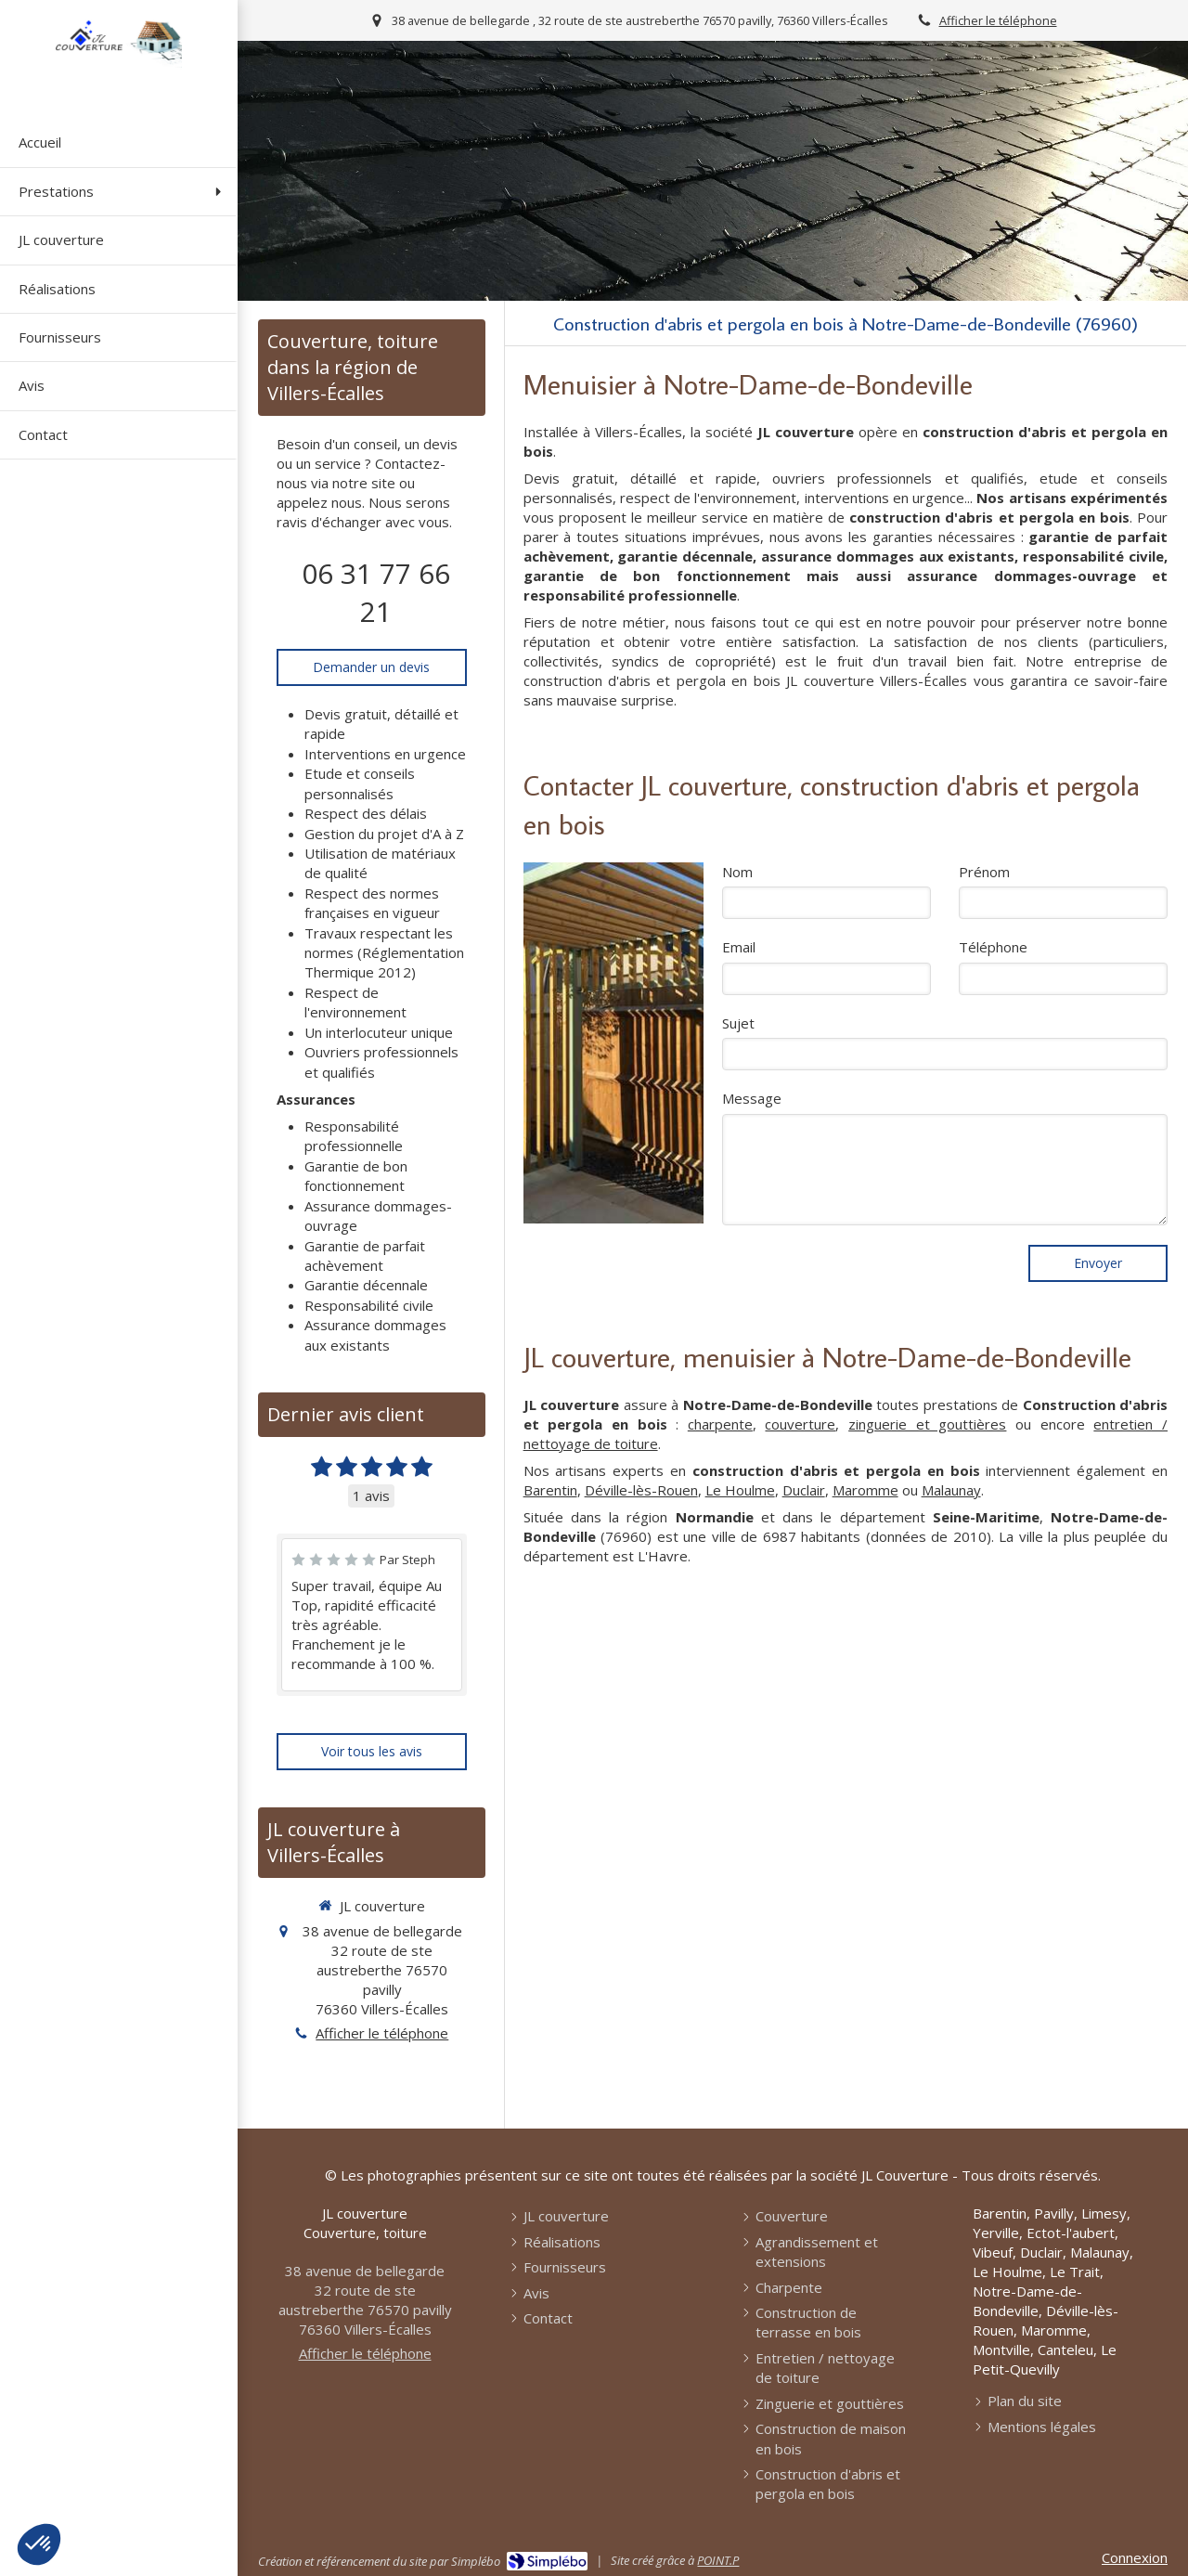  What do you see at coordinates (865, 1490) in the screenshot?
I see `Maromme` at bounding box center [865, 1490].